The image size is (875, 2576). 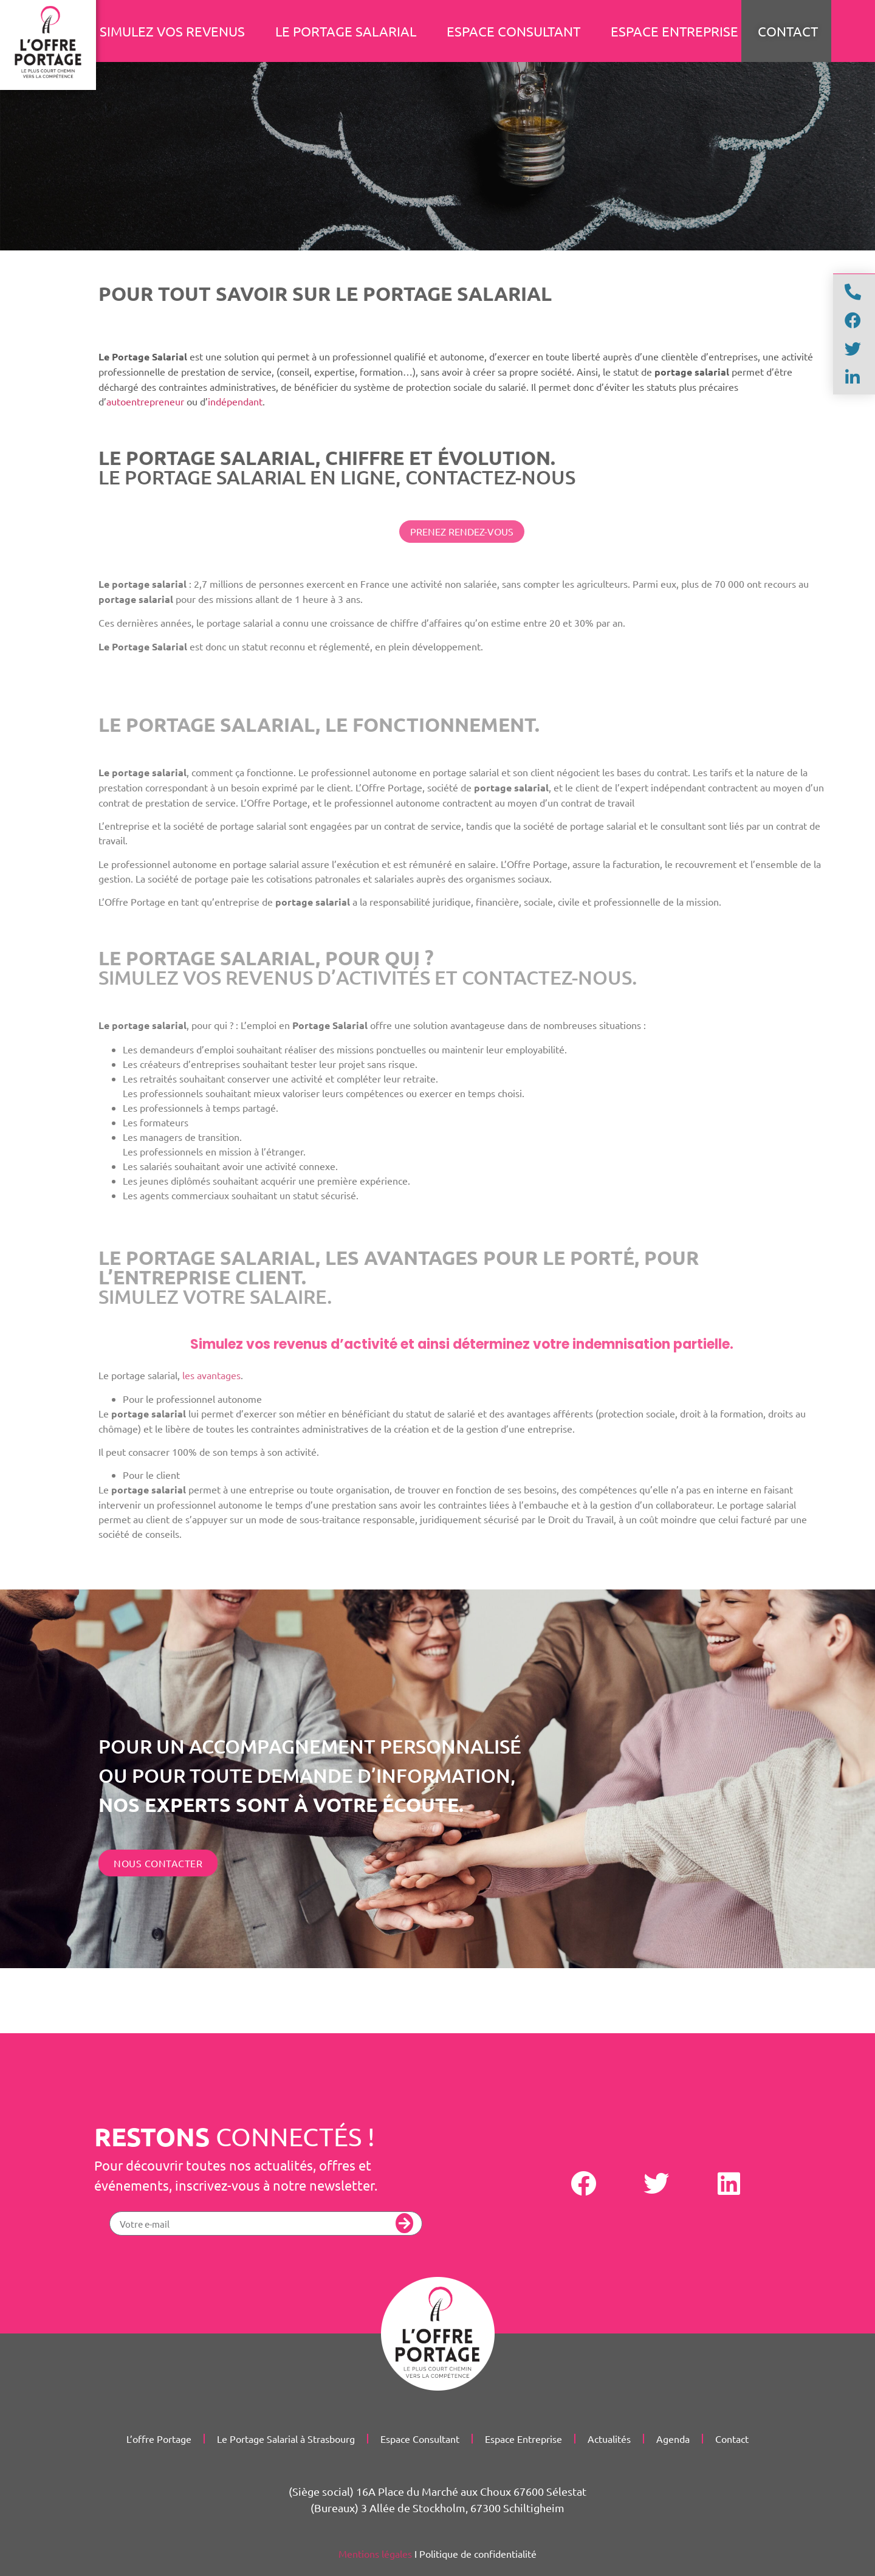 I want to click on Le portage salarial, so click(x=345, y=31).